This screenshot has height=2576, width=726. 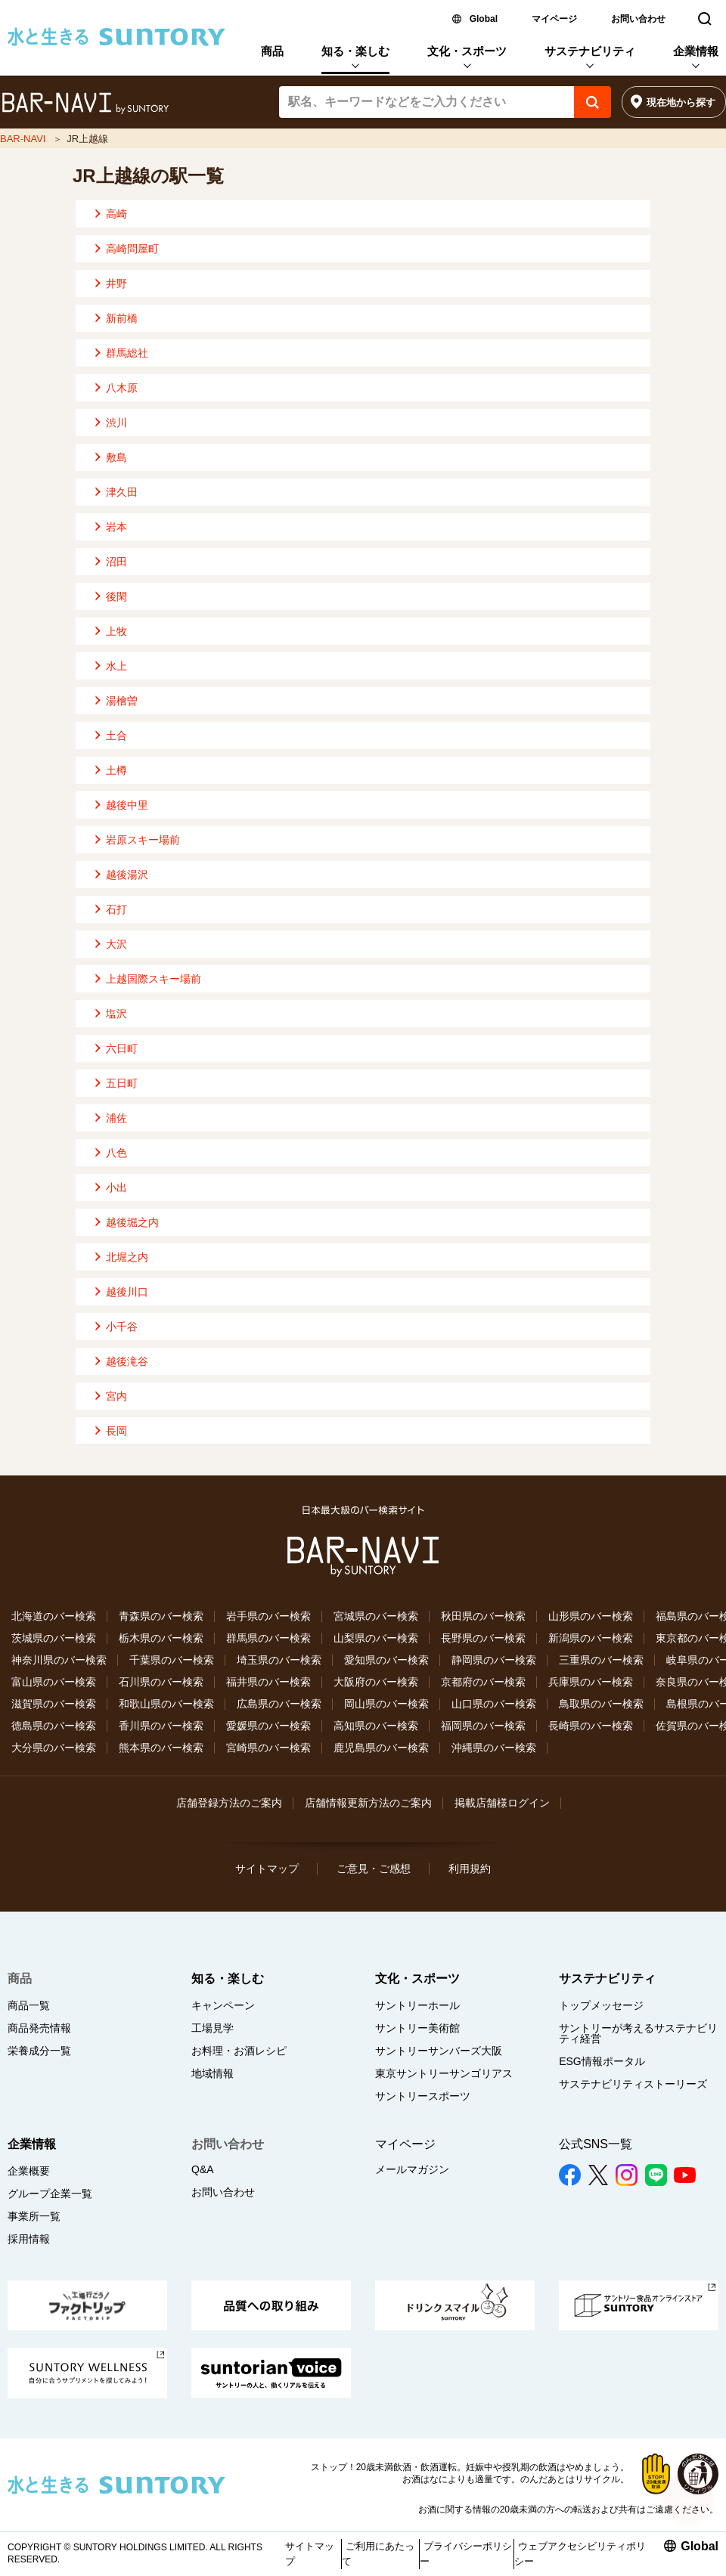 I want to click on 石川県のバー検索, so click(x=161, y=1682).